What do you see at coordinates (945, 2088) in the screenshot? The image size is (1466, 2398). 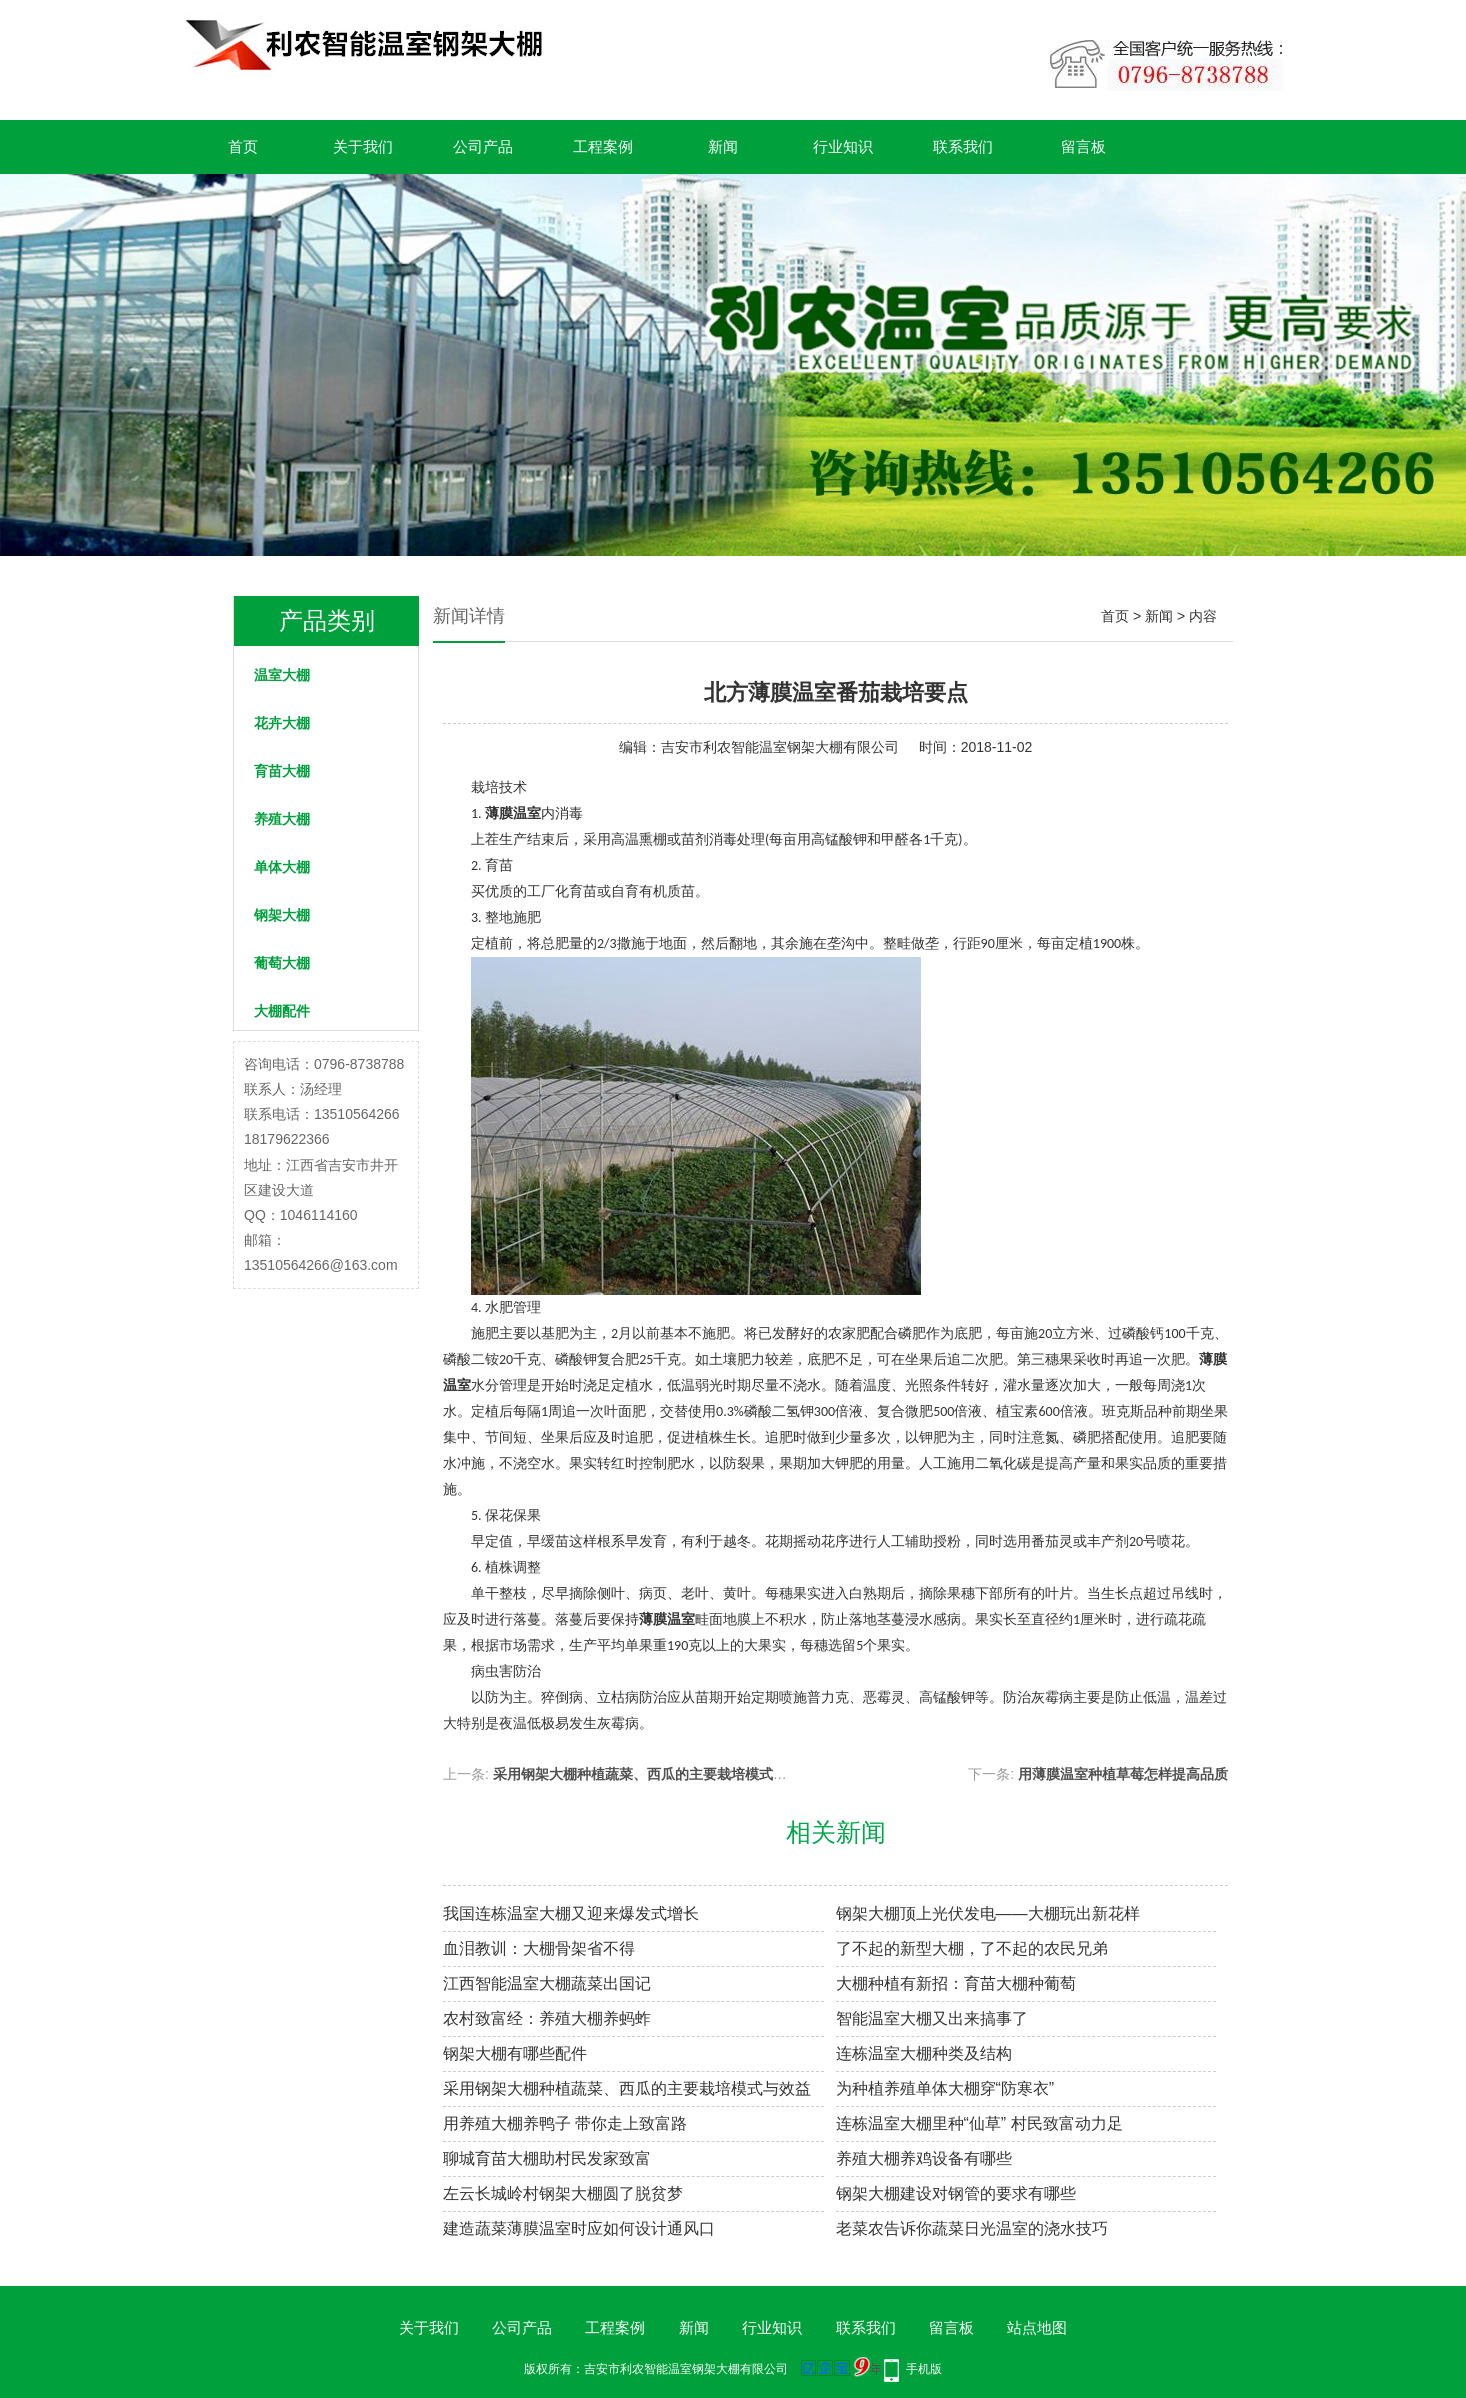 I see `为种植养殖单体大棚穿“防寒衣”` at bounding box center [945, 2088].